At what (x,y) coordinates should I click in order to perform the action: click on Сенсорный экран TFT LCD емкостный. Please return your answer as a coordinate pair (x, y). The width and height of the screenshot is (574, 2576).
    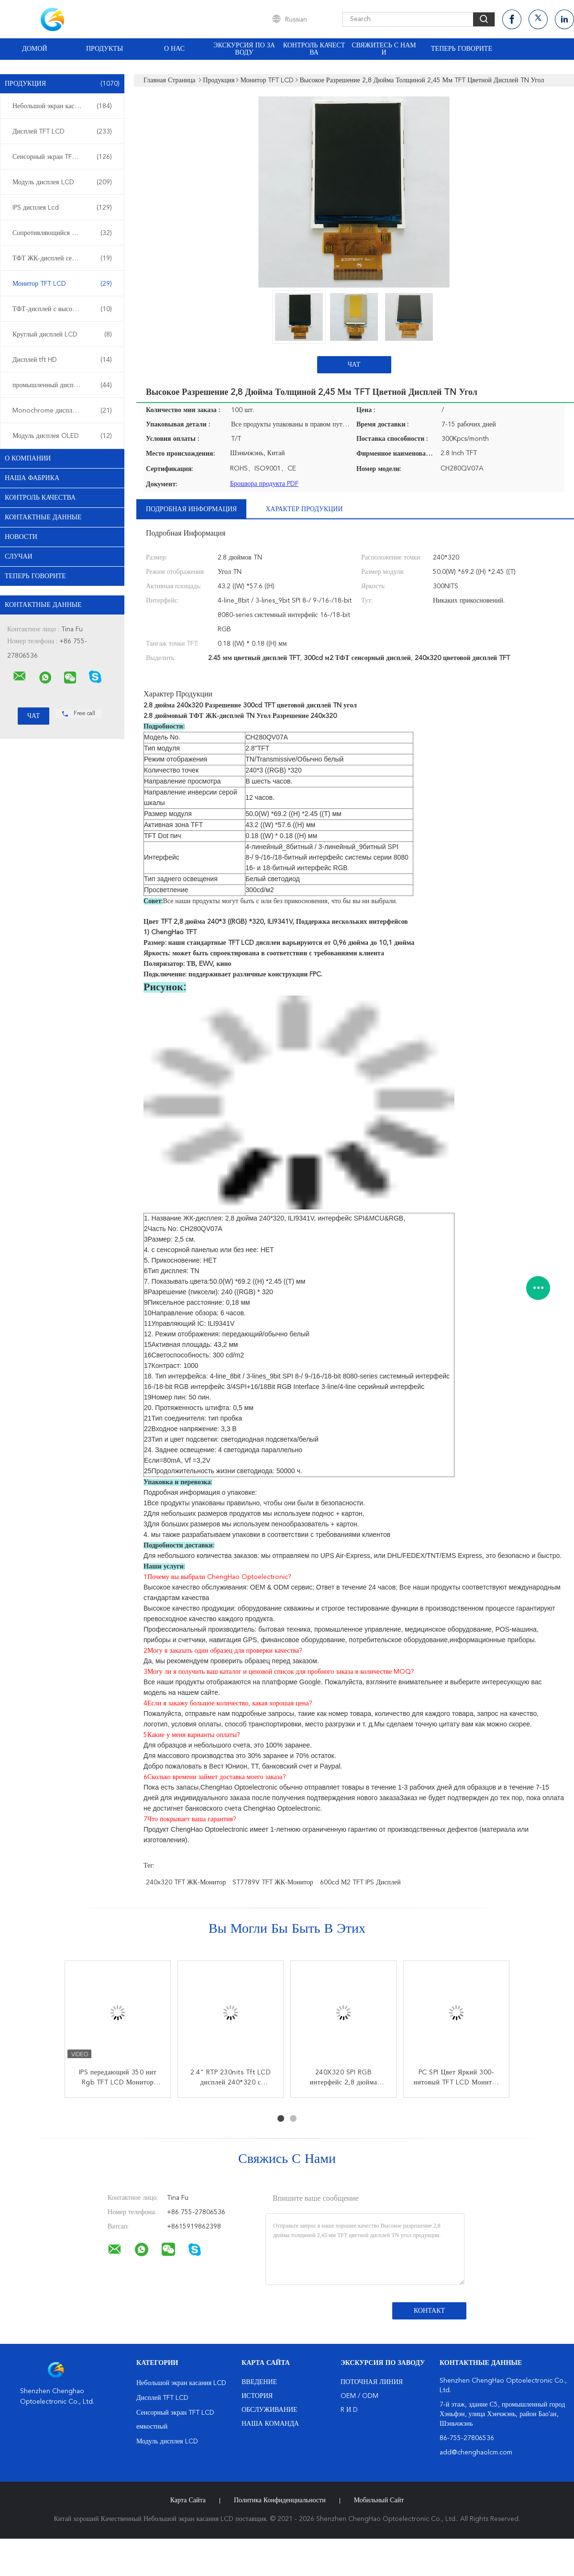
    Looking at the image, I should click on (64, 157).